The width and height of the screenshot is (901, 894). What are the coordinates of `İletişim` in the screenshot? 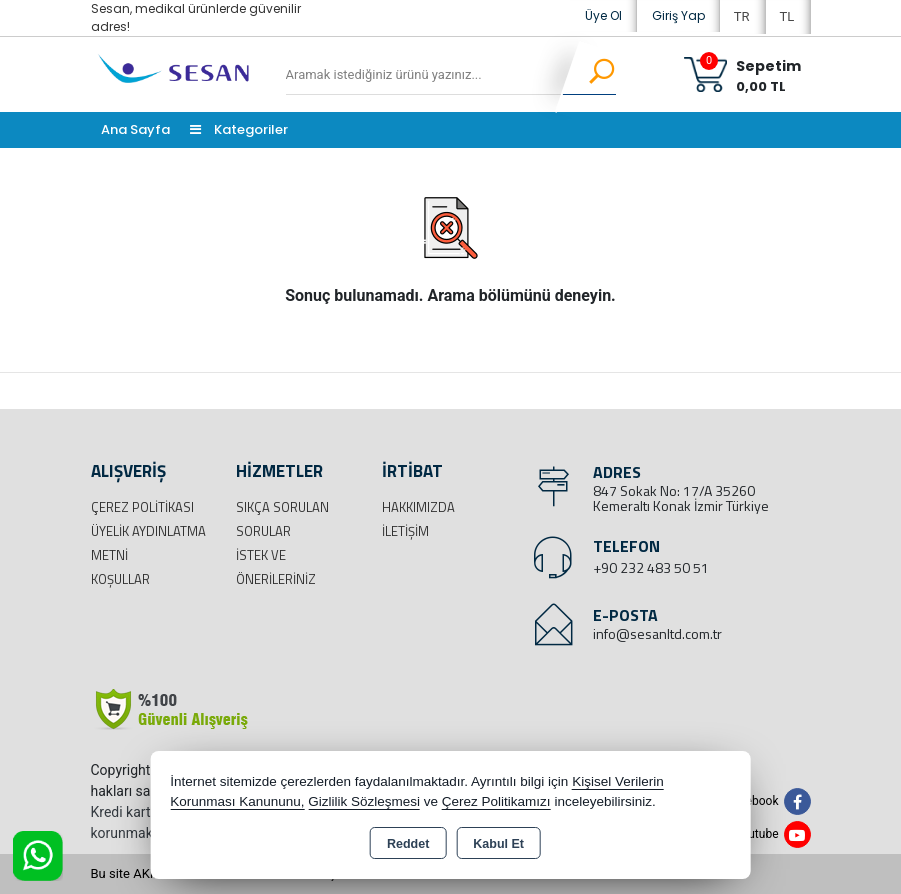 It's located at (405, 531).